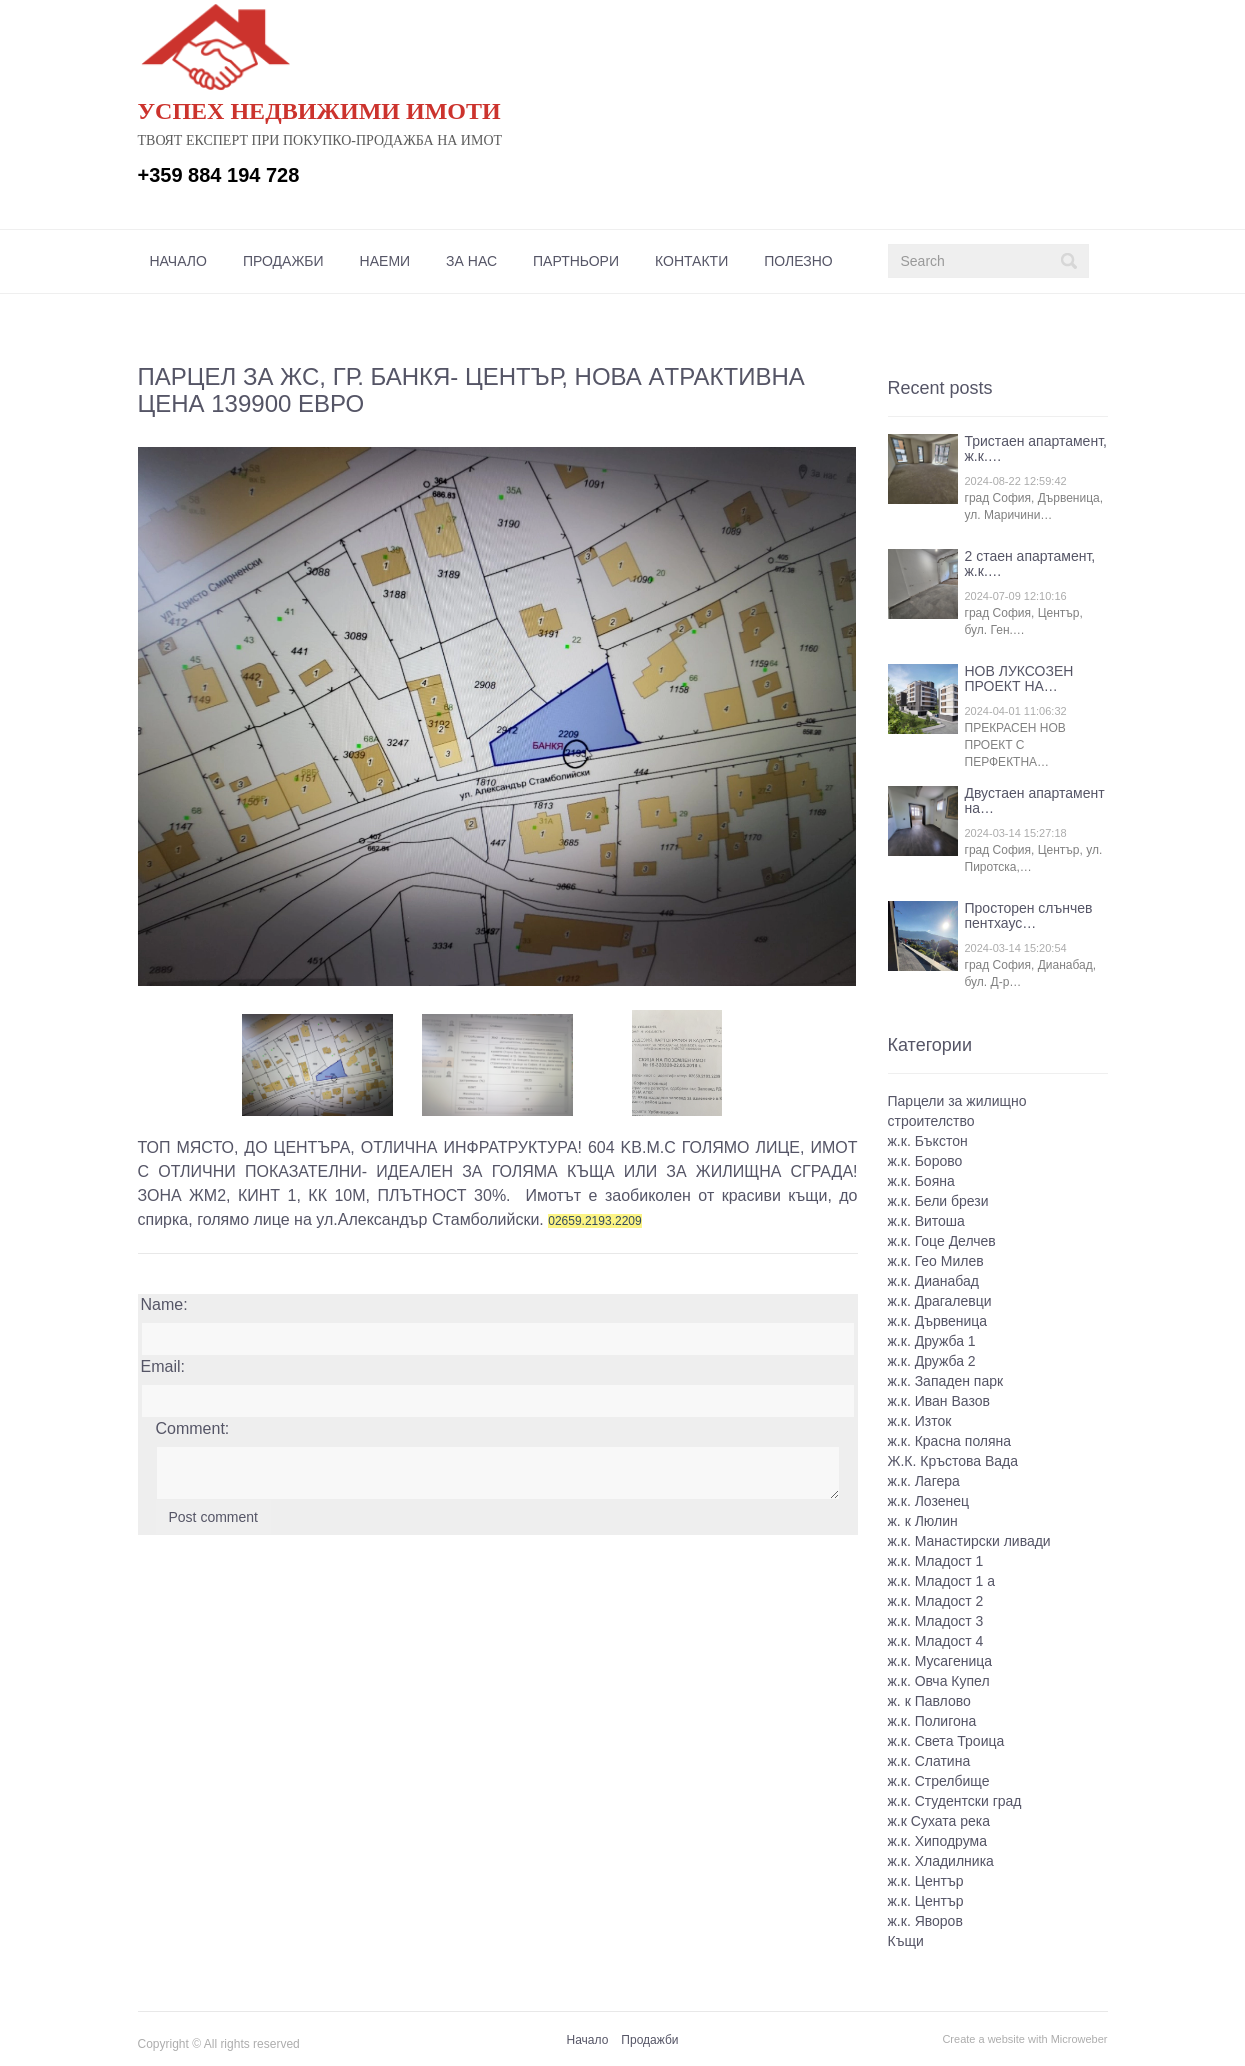 The width and height of the screenshot is (1245, 2066). Describe the element at coordinates (942, 1581) in the screenshot. I see `ж.к. Младост 1 а` at that location.